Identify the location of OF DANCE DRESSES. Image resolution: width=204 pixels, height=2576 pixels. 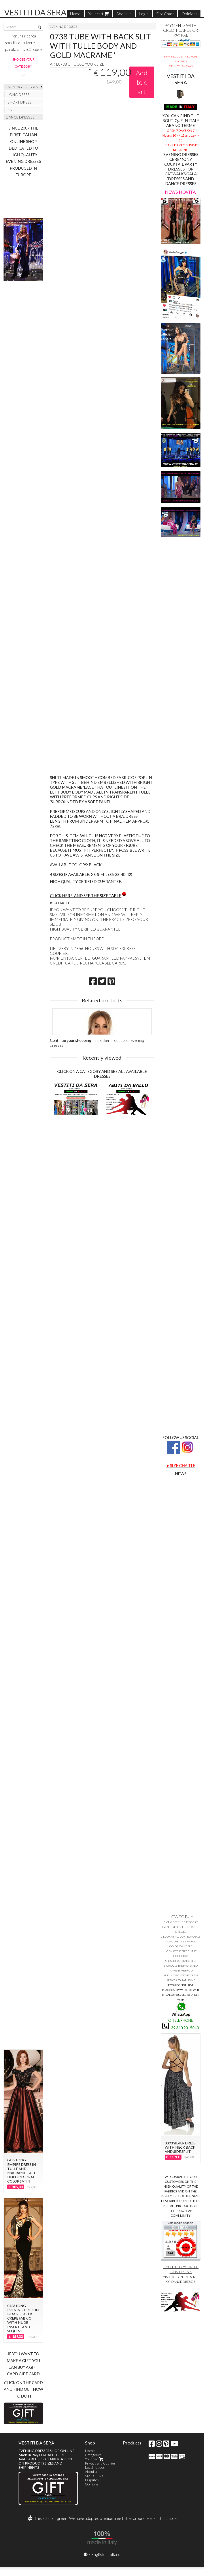
(180, 2281).